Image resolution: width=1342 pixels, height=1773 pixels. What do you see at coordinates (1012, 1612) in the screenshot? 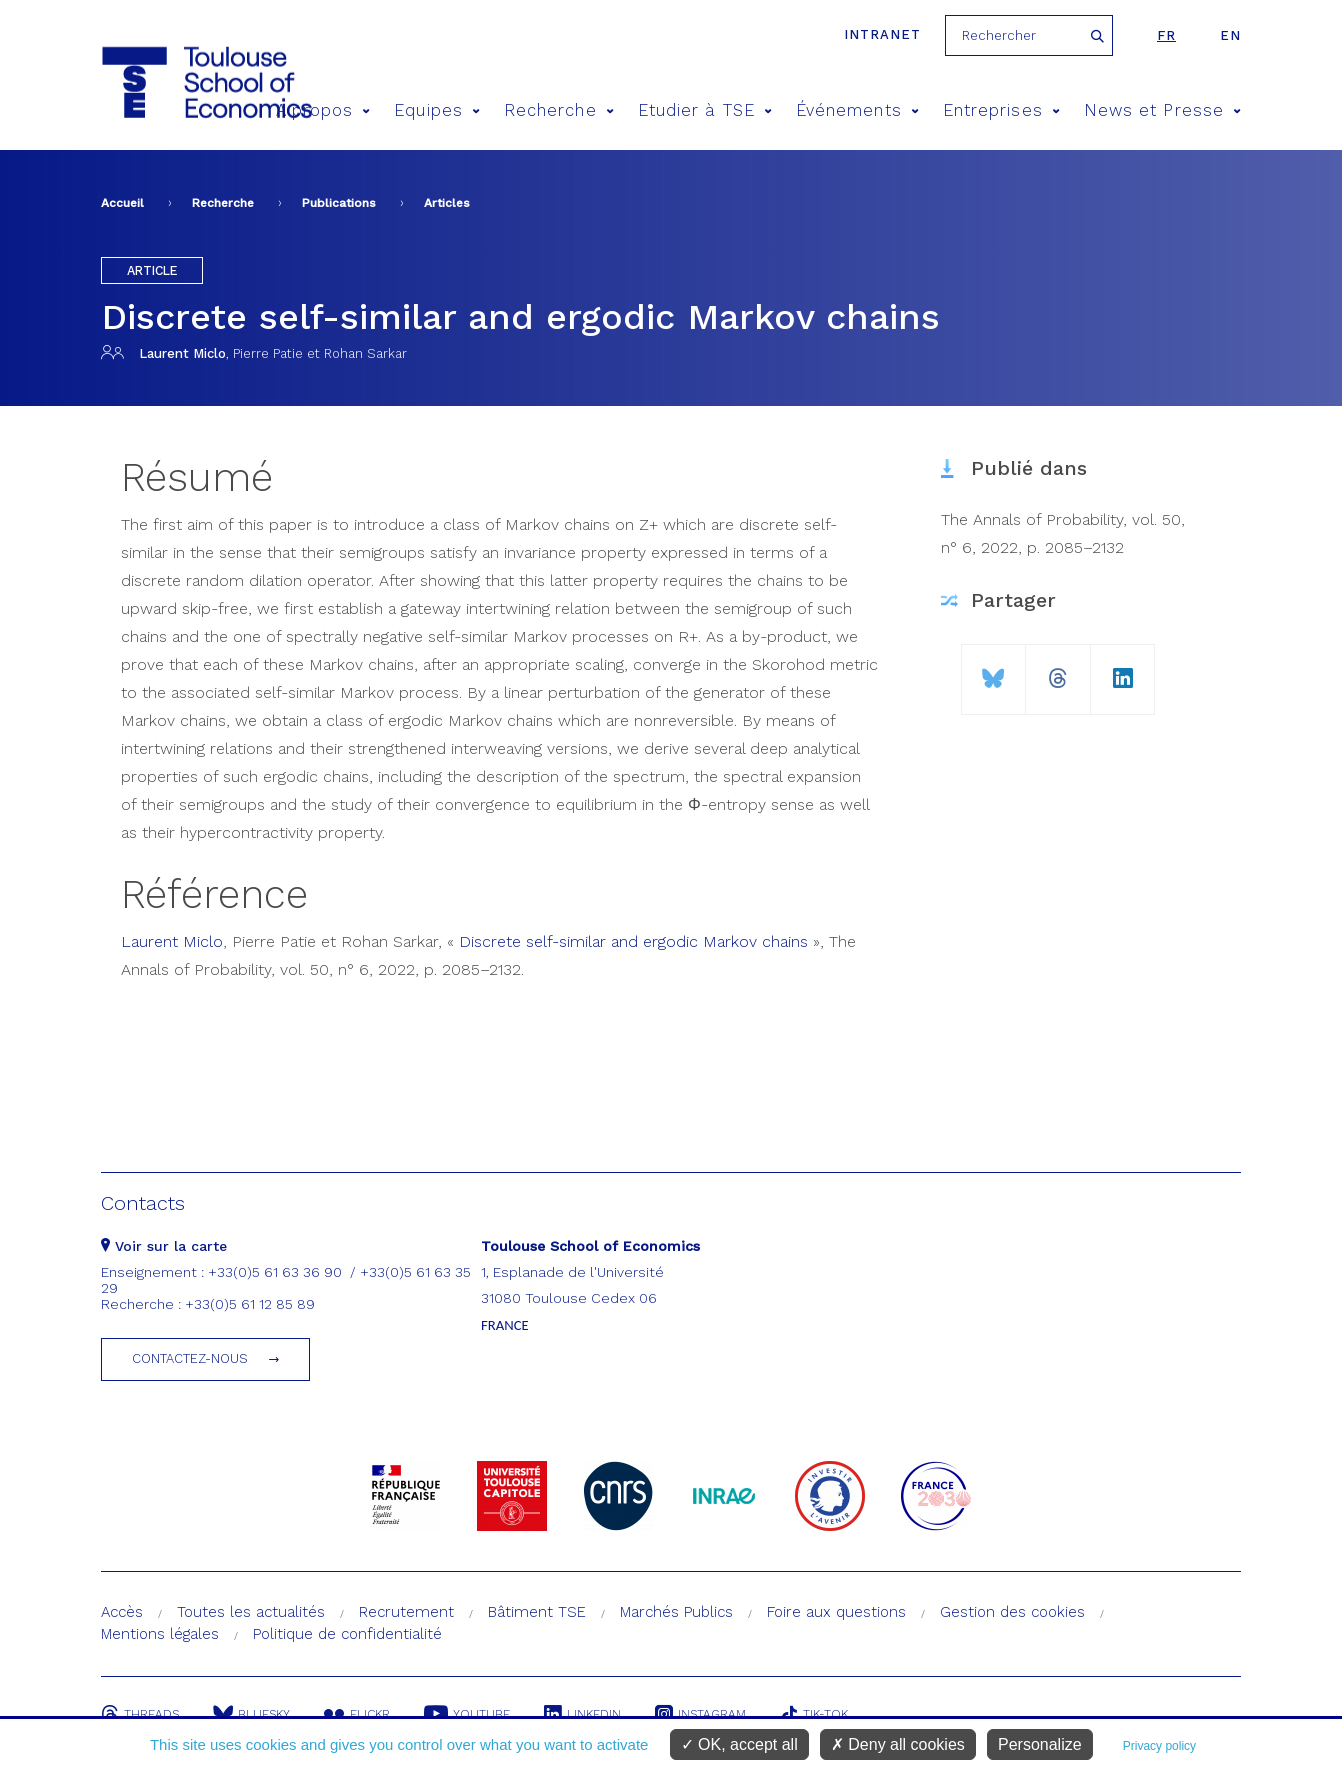
I see `Gestion des cookies` at bounding box center [1012, 1612].